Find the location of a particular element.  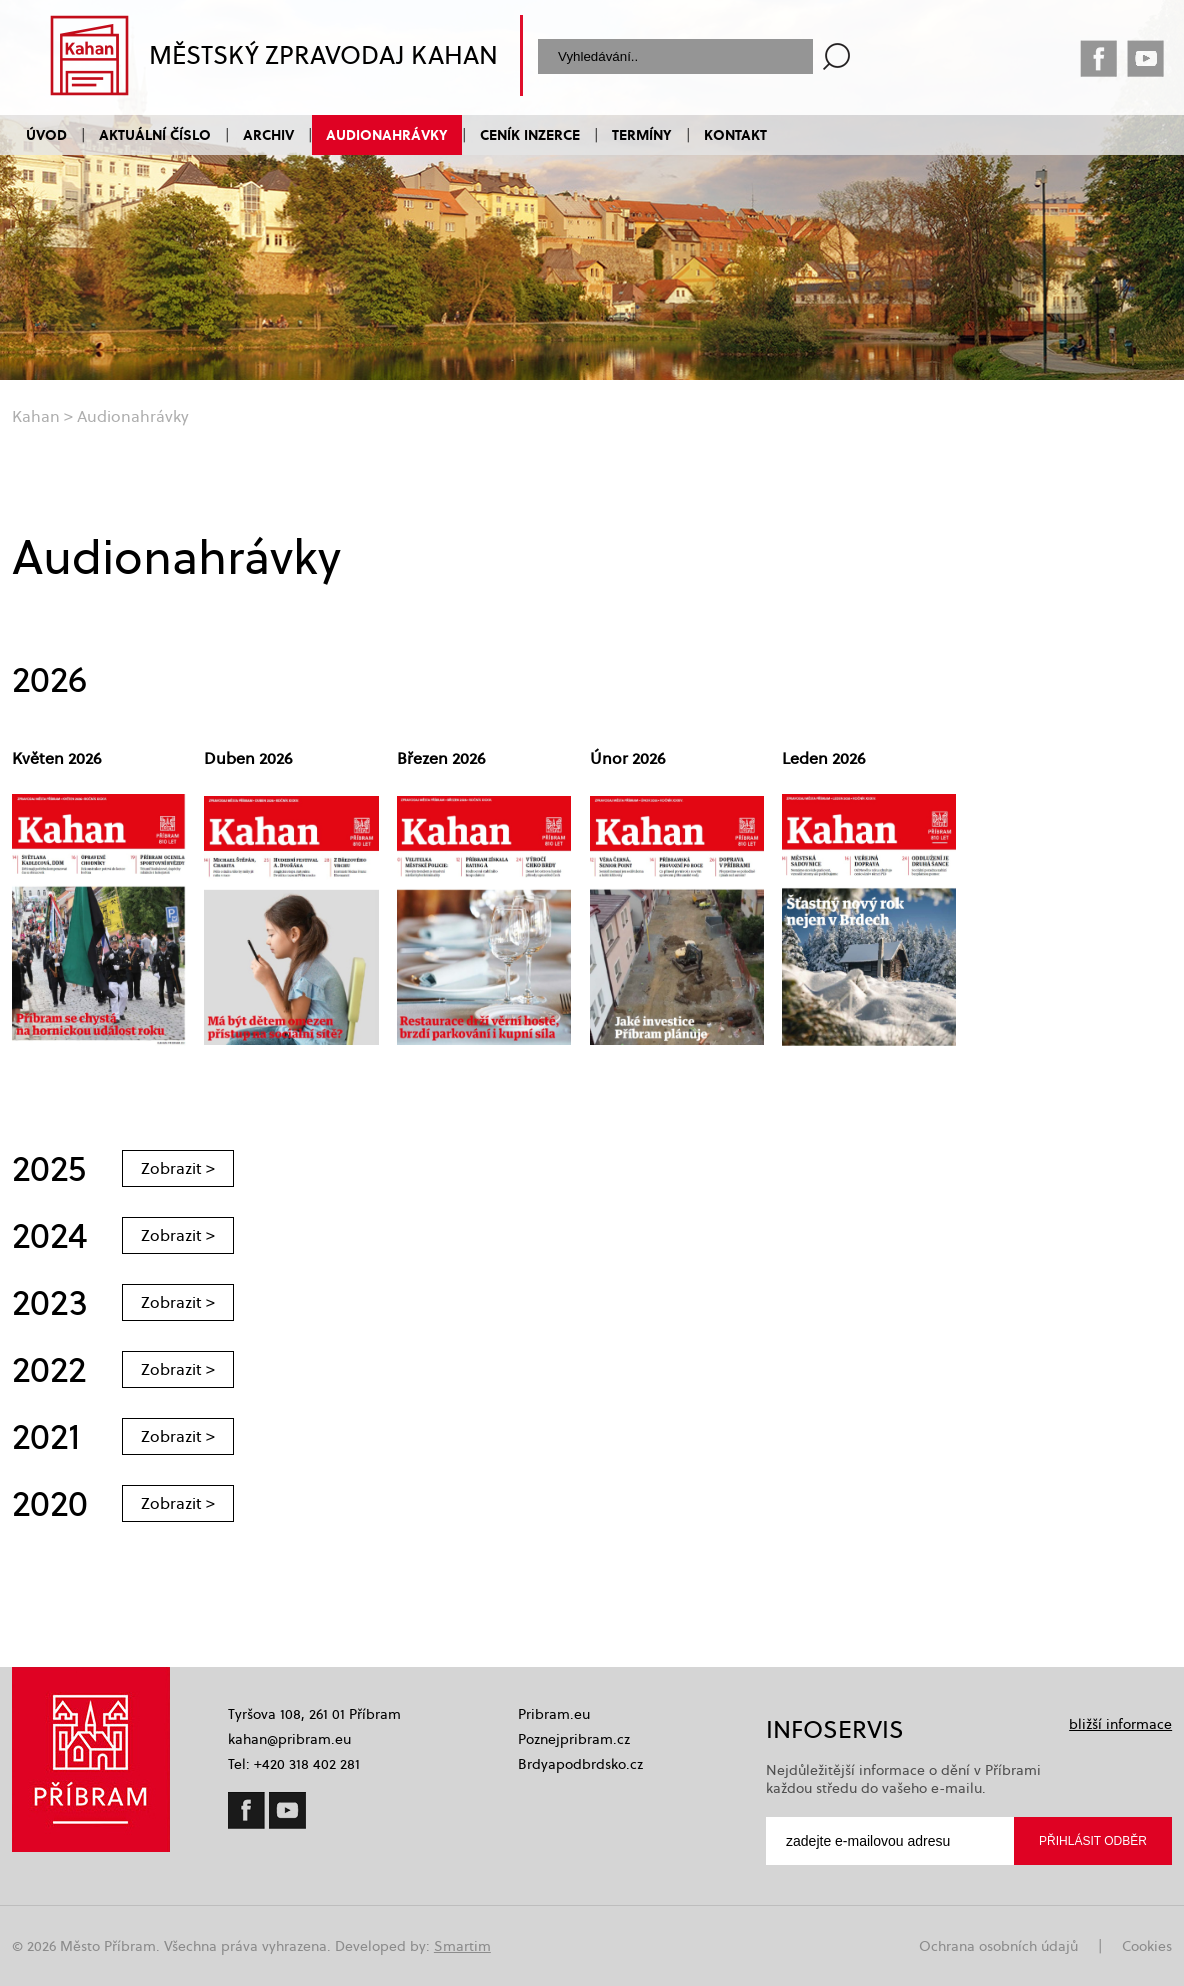

bližší informace is located at coordinates (1120, 1724).